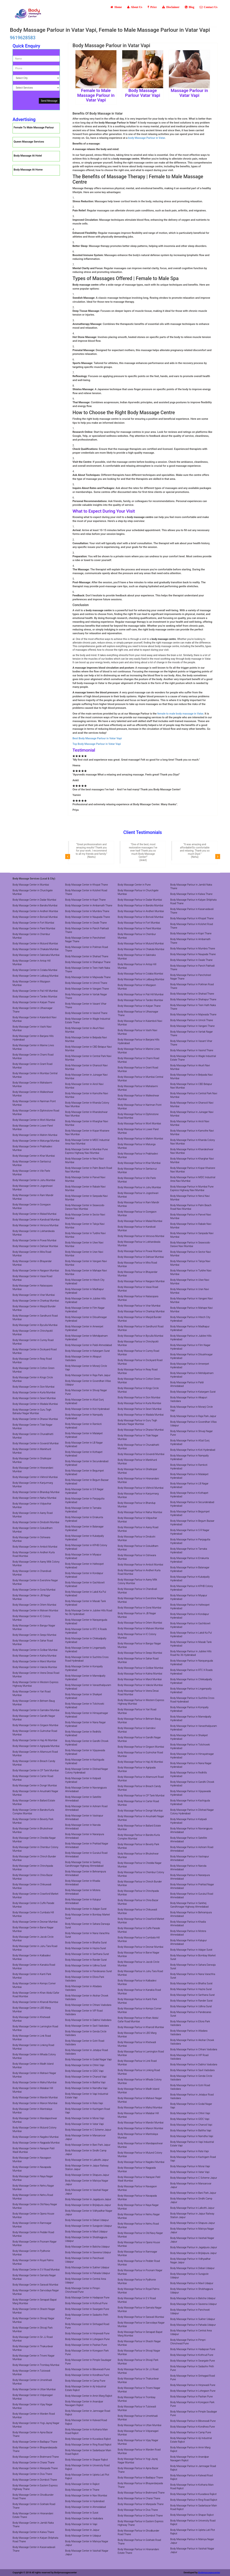 The height and width of the screenshot is (2576, 230). I want to click on Body Massage Parlour in Jubilee Hills Hyderabad, so click(191, 1337).